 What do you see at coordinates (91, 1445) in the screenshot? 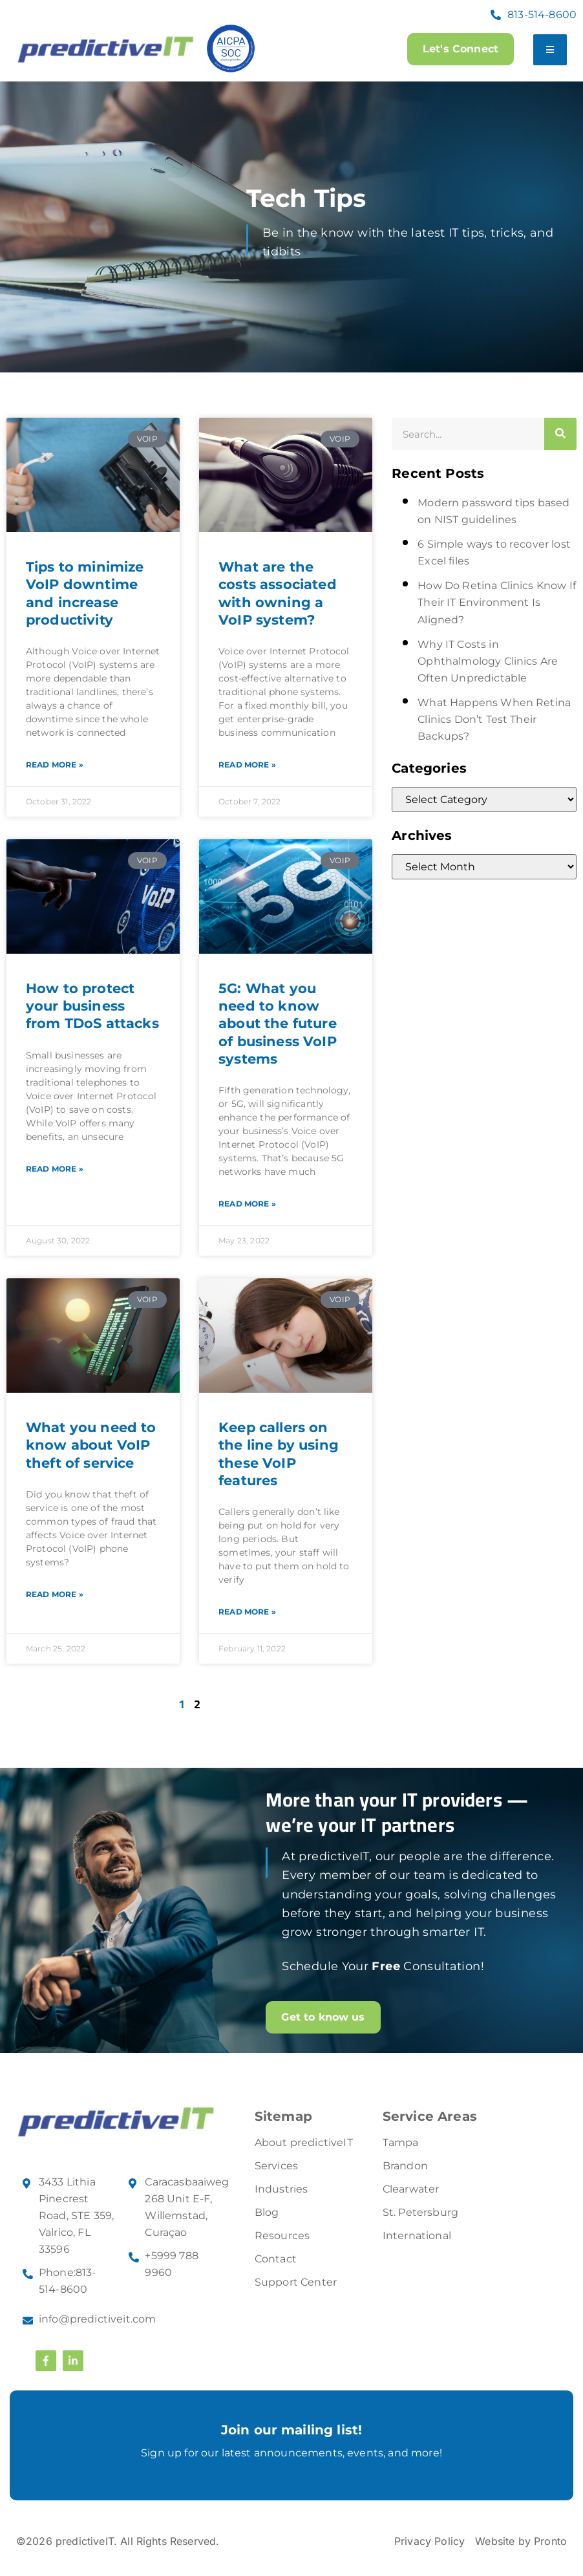
I see `What you need to know about VoIP theft of service` at bounding box center [91, 1445].